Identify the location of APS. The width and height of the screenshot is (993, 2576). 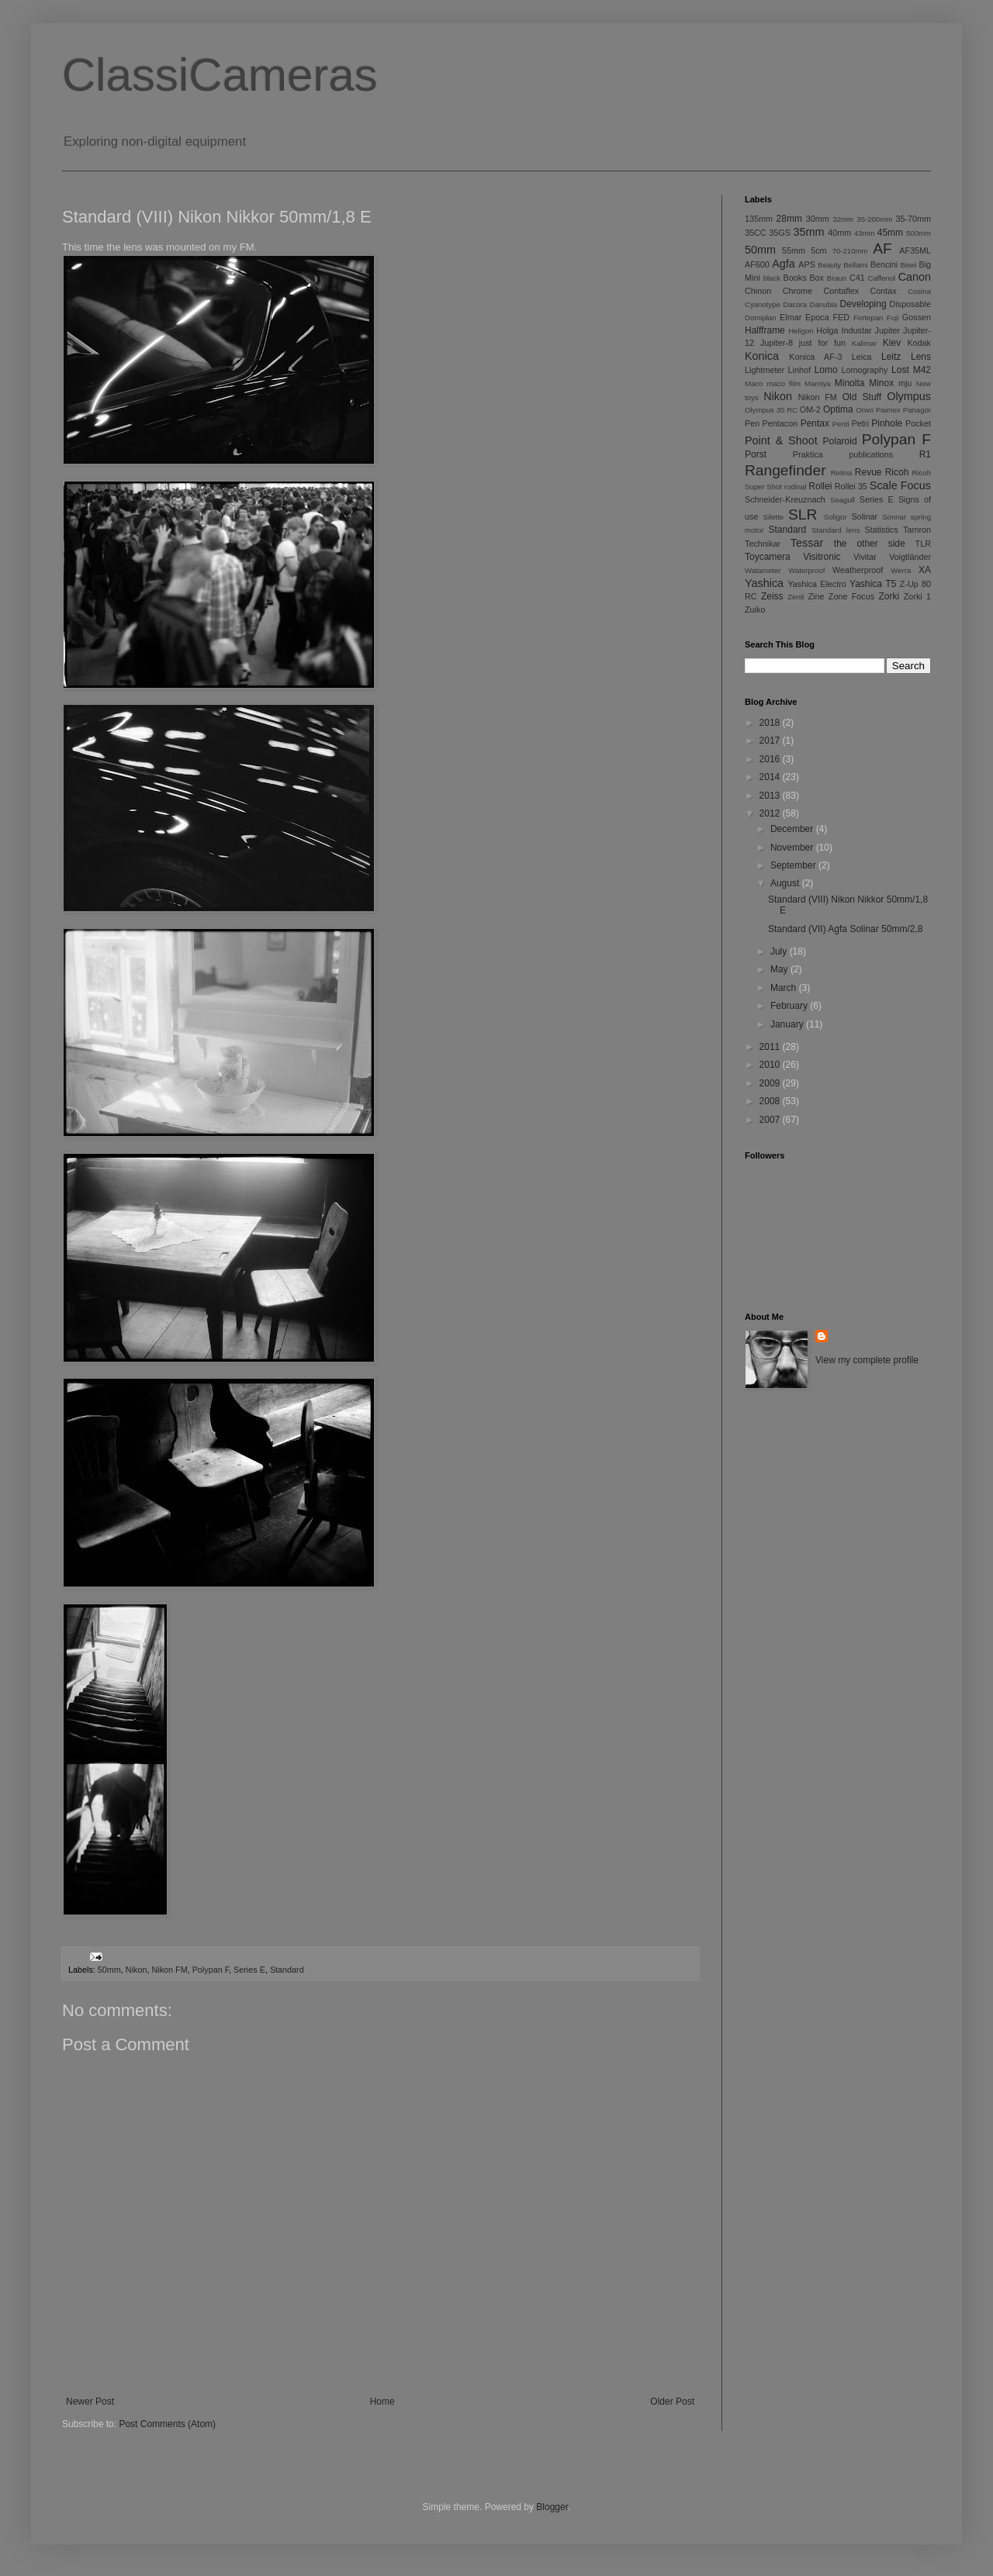
(806, 264).